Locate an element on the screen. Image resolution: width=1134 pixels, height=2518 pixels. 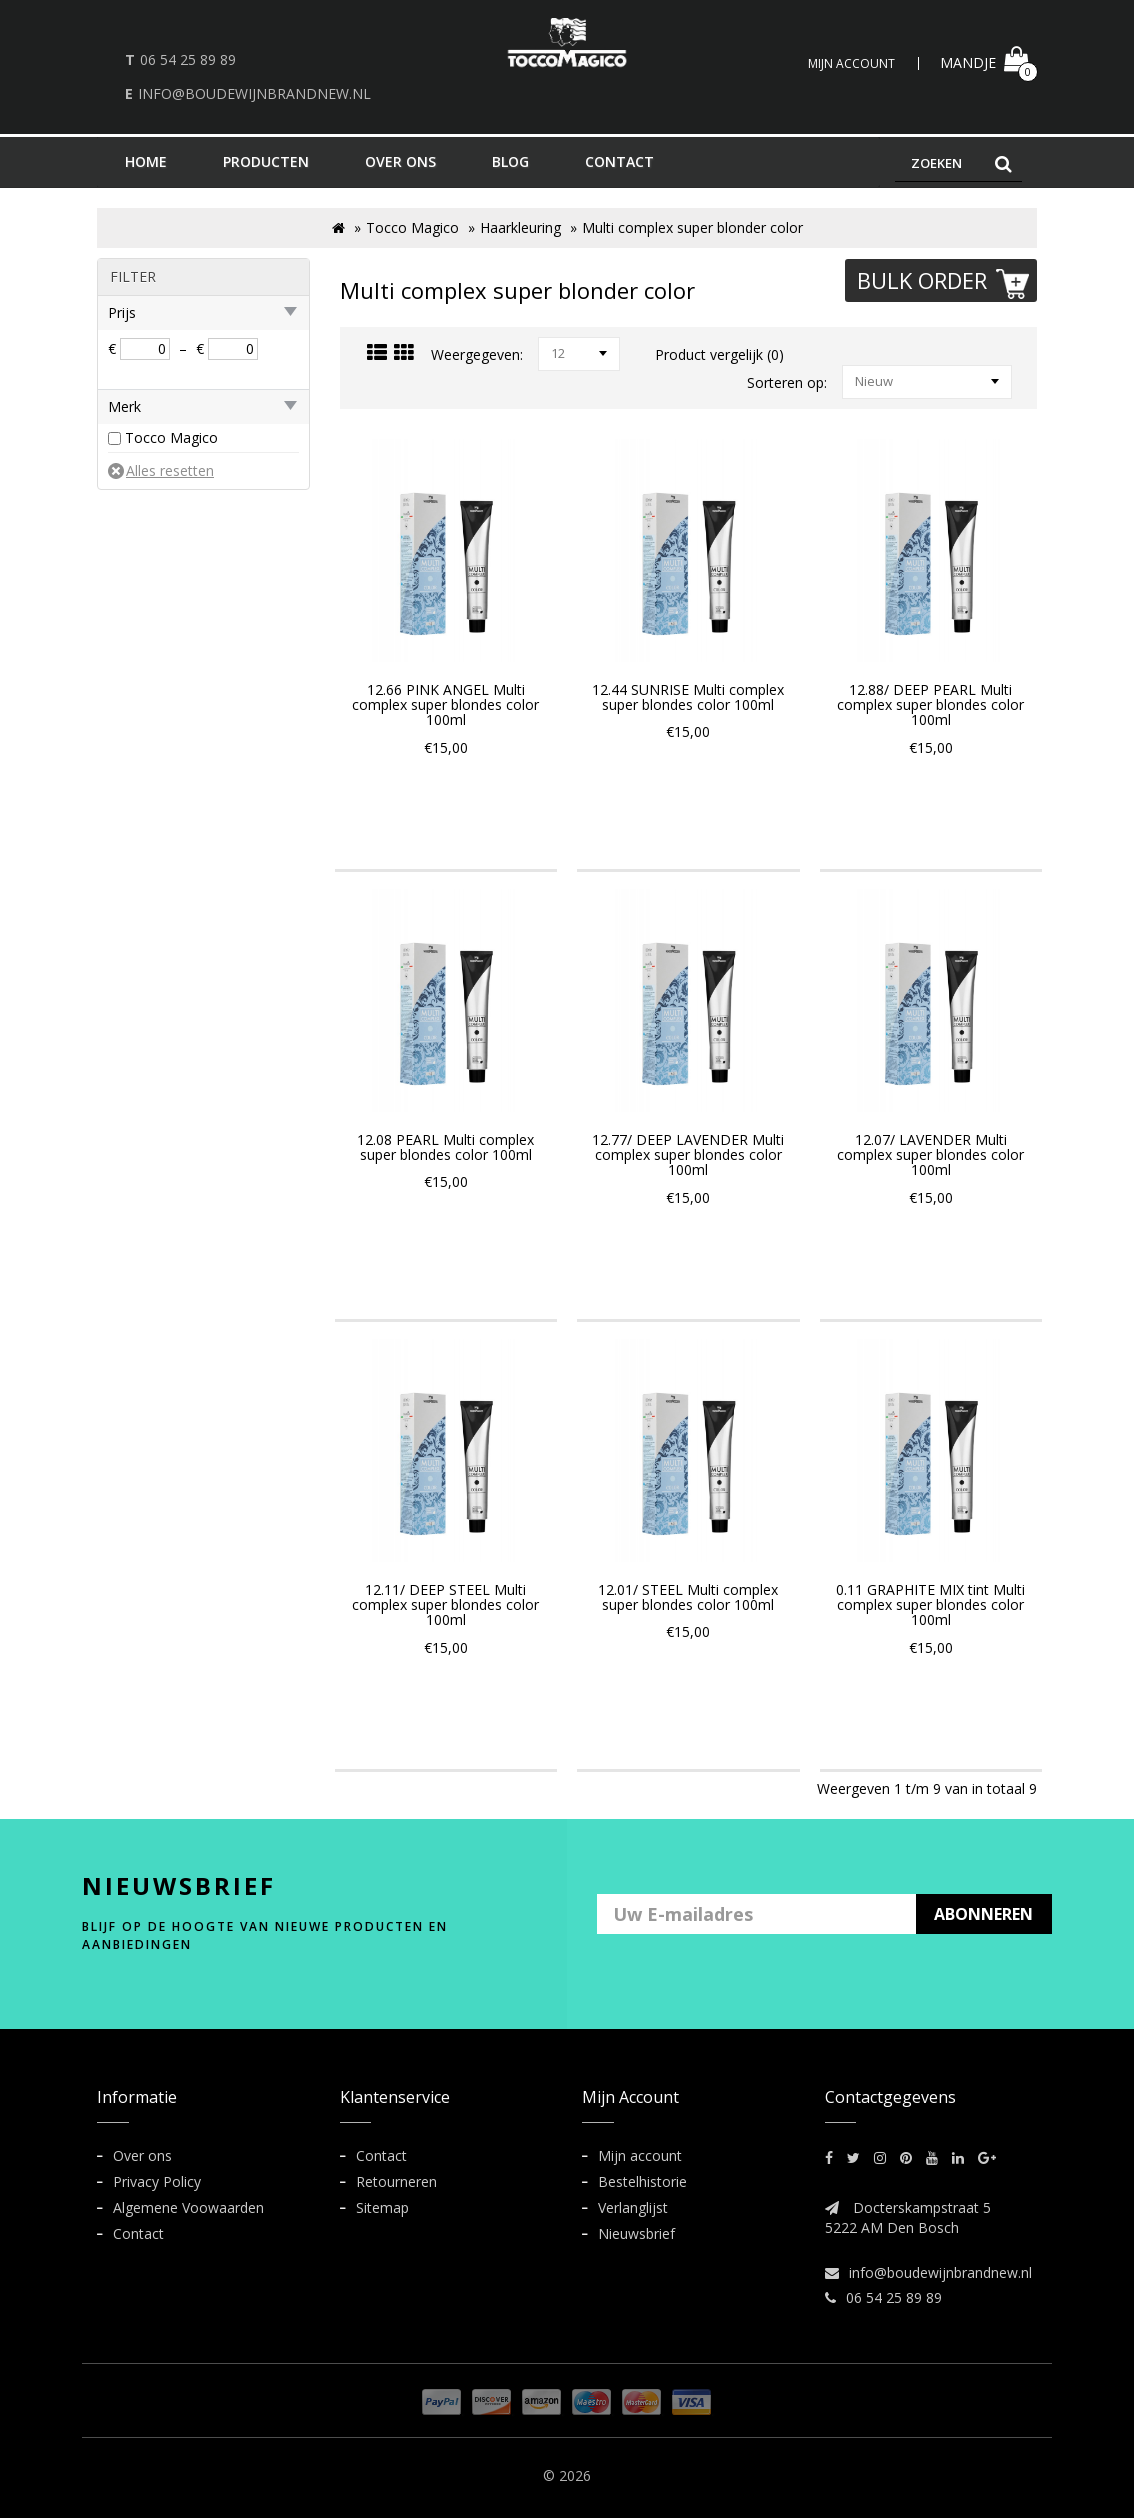
Nieuwsbrief is located at coordinates (636, 2233).